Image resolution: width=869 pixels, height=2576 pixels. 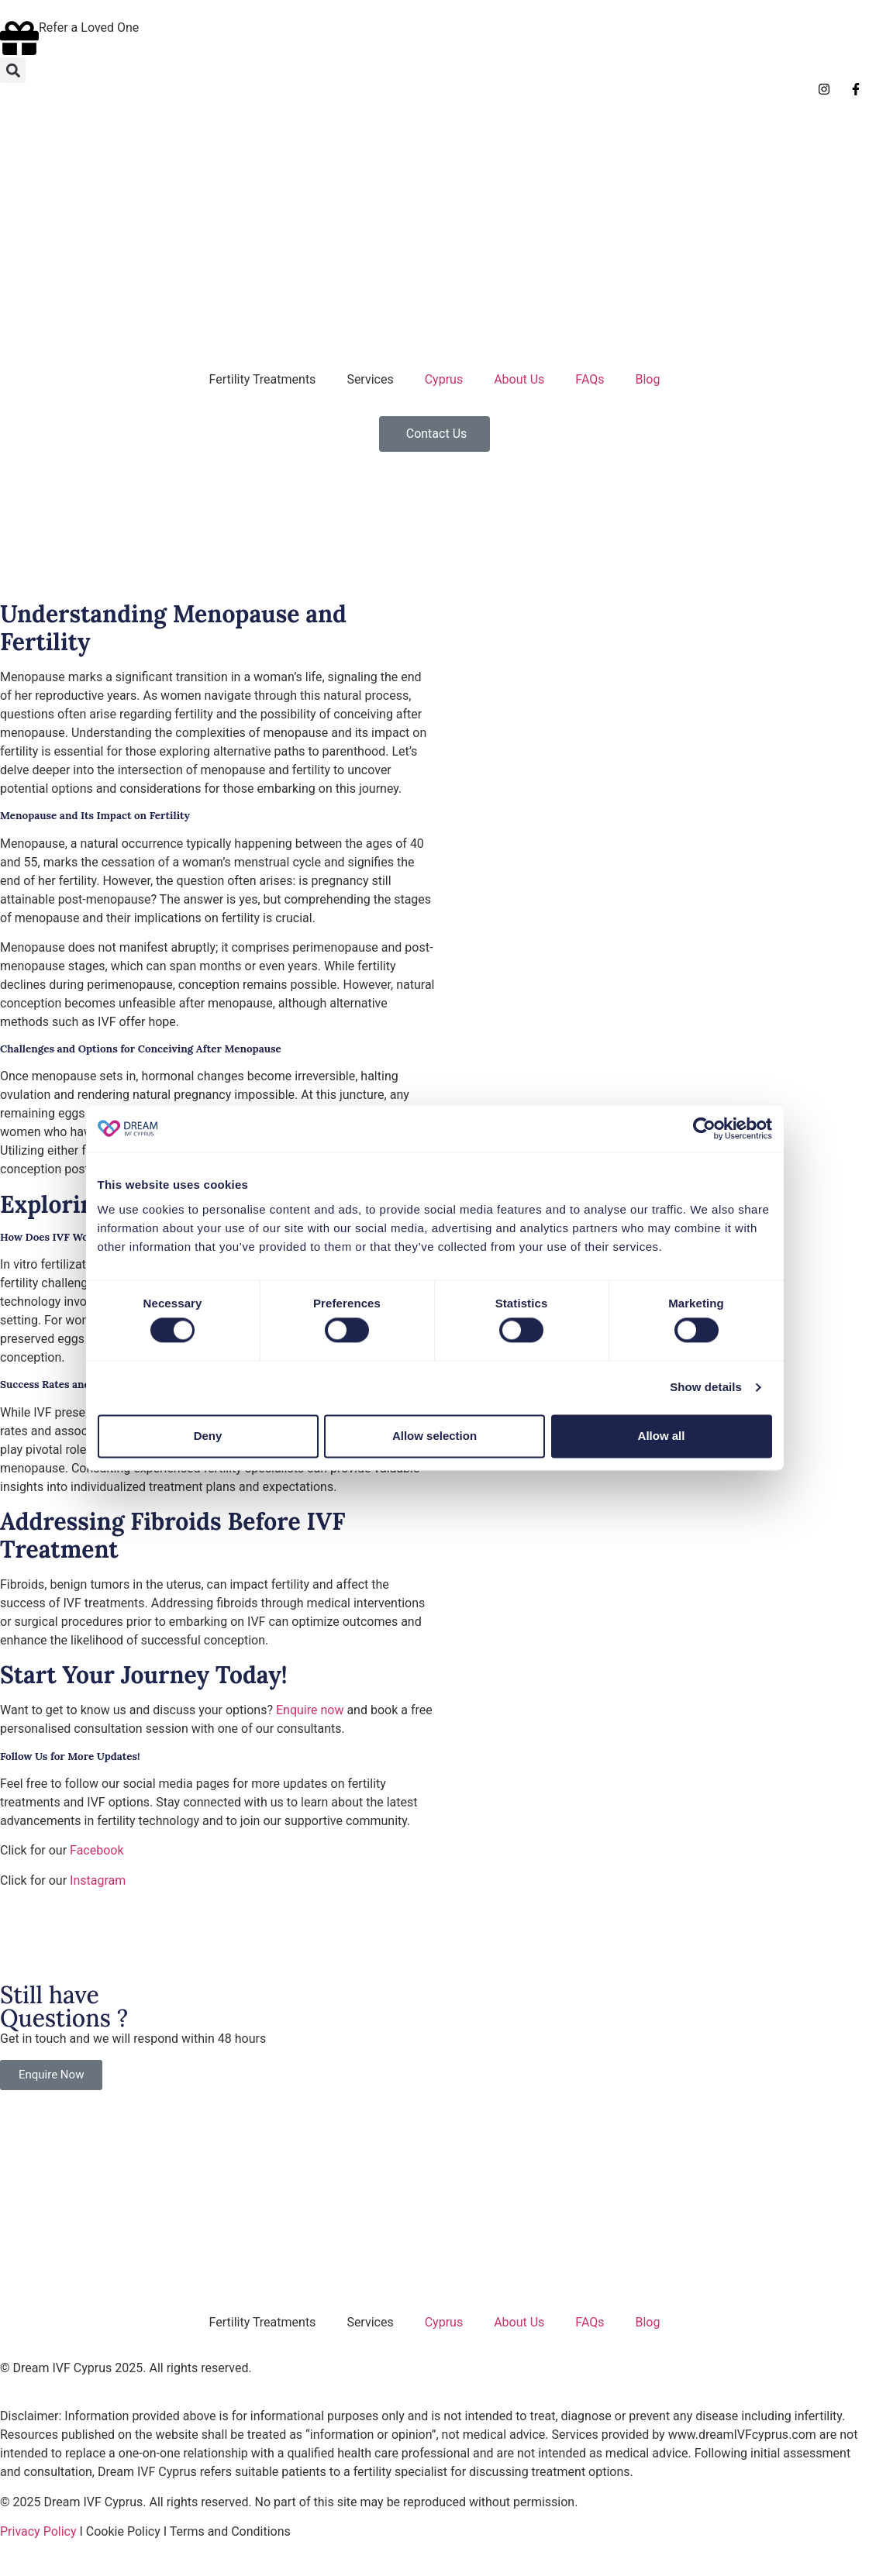 What do you see at coordinates (21, 130) in the screenshot?
I see `[Switch to English]` at bounding box center [21, 130].